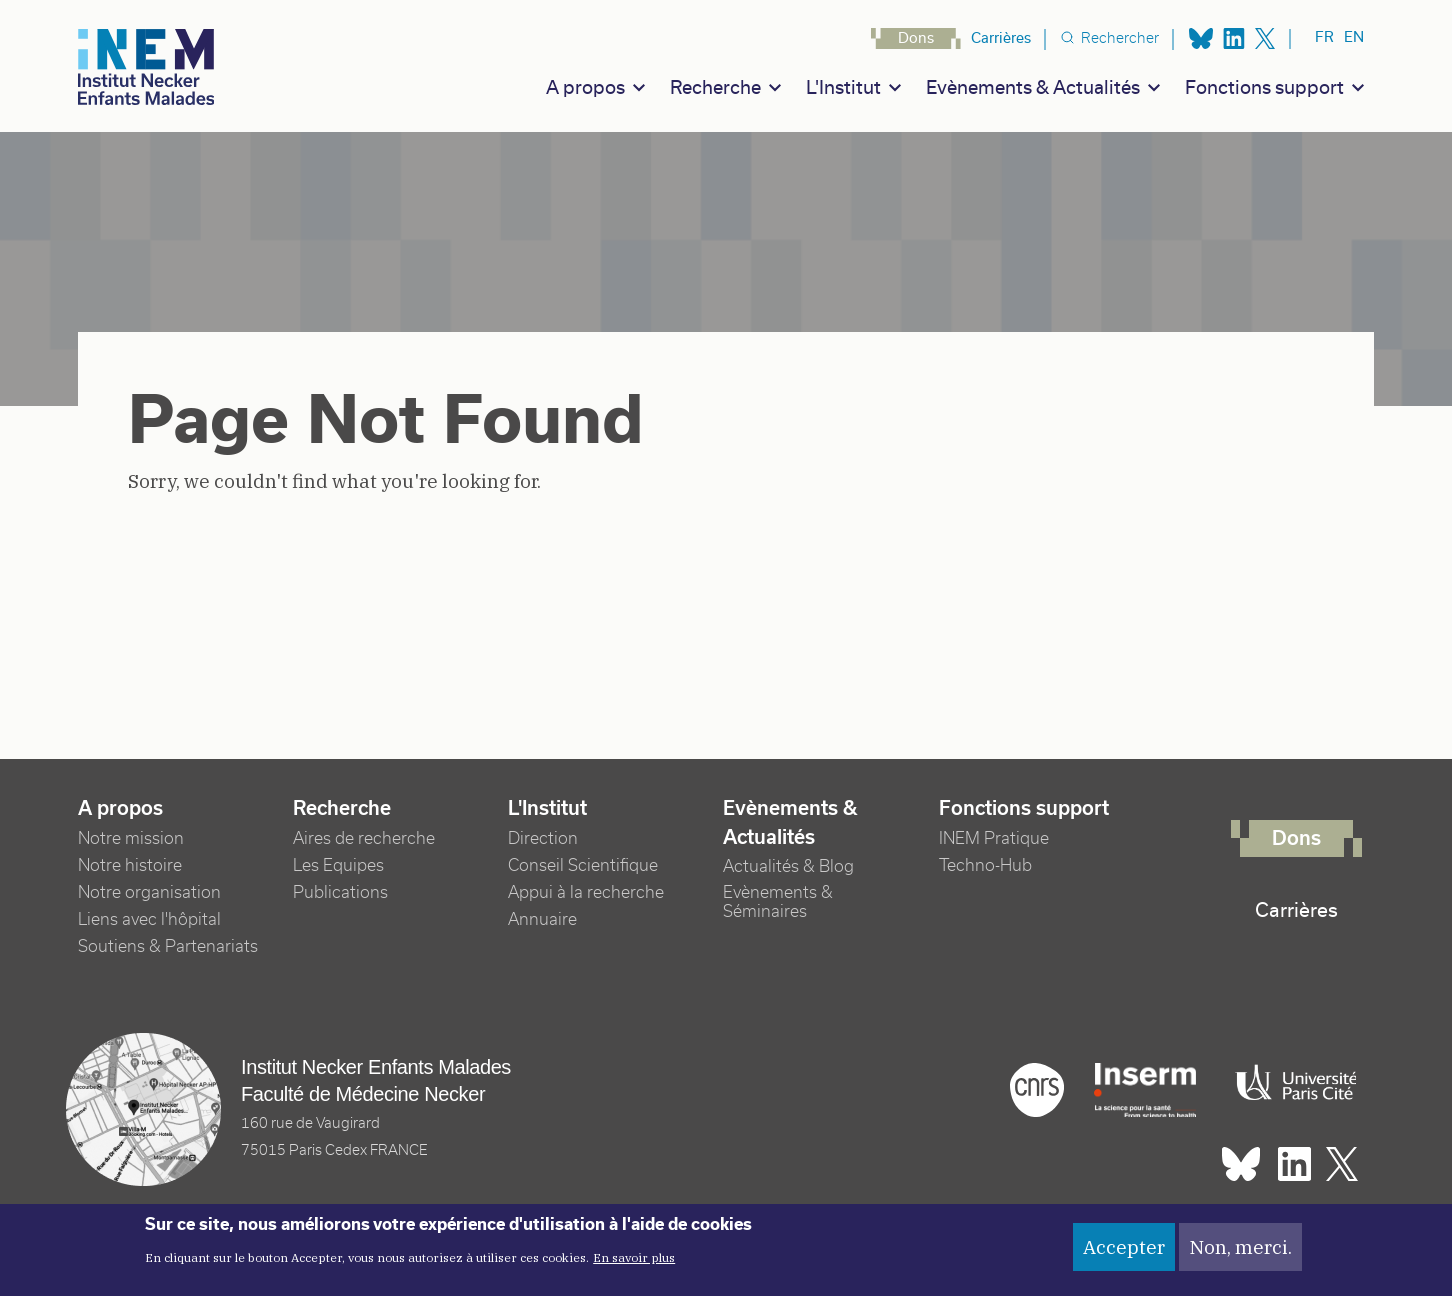  Describe the element at coordinates (149, 919) in the screenshot. I see `Liens avec l'hôpital` at that location.